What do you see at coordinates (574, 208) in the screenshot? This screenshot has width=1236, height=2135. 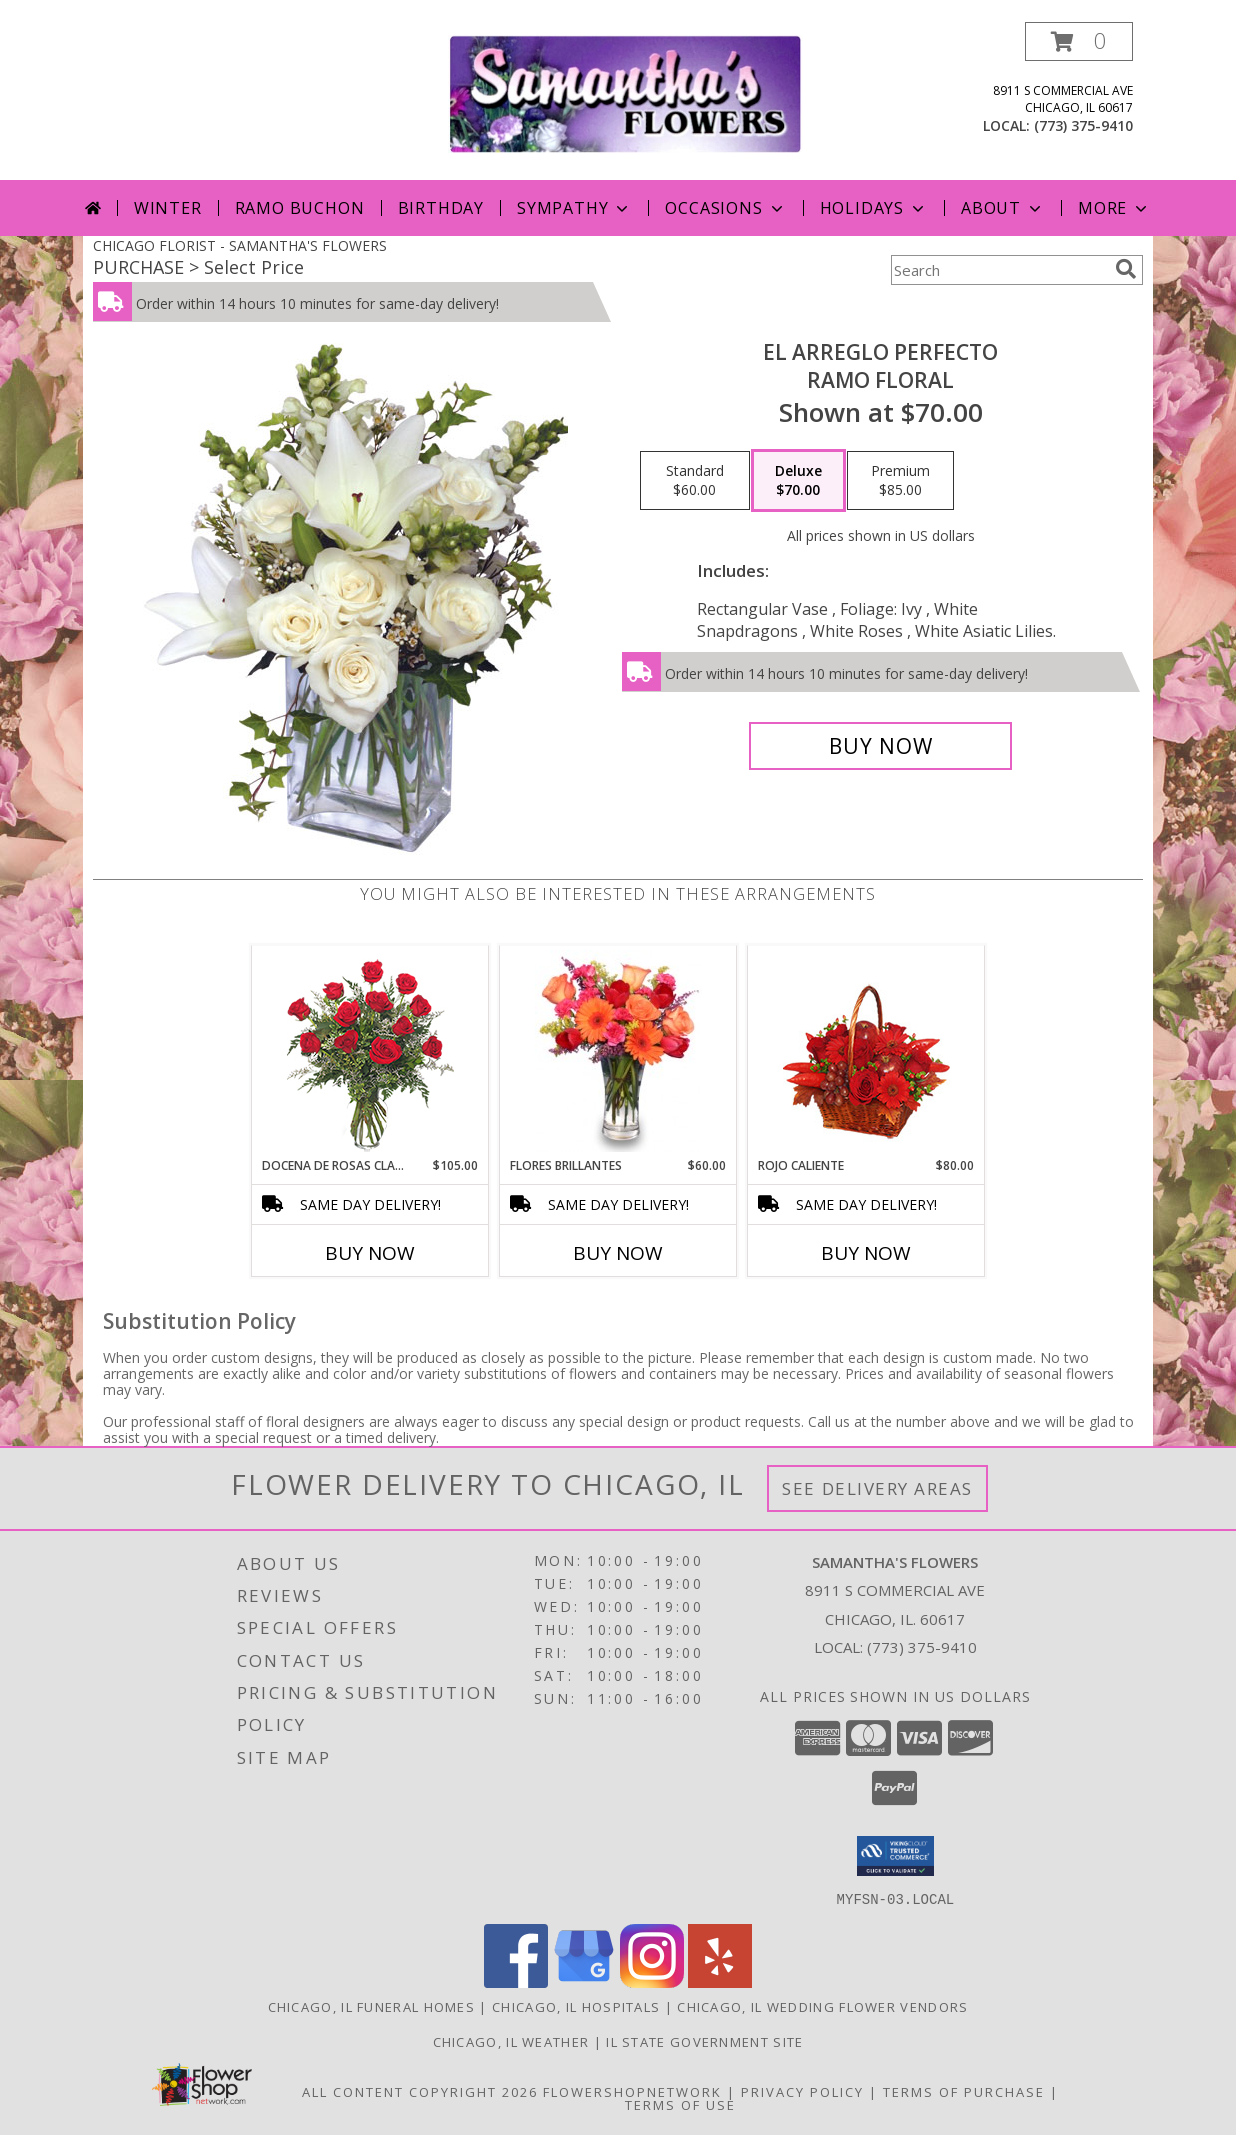 I see `Sympathy` at bounding box center [574, 208].